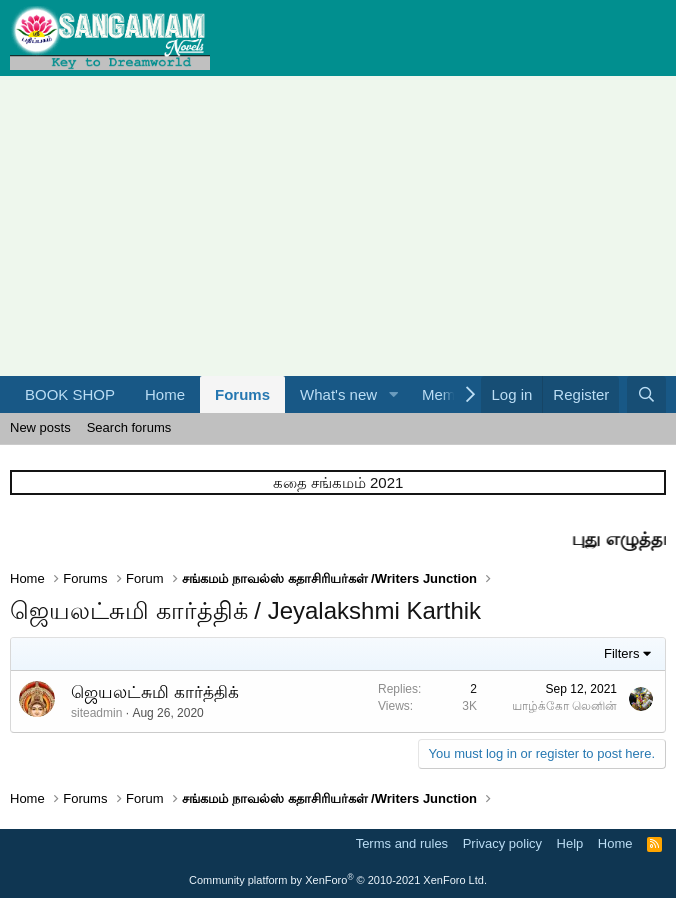  I want to click on BOOK SHOP, so click(70, 394).